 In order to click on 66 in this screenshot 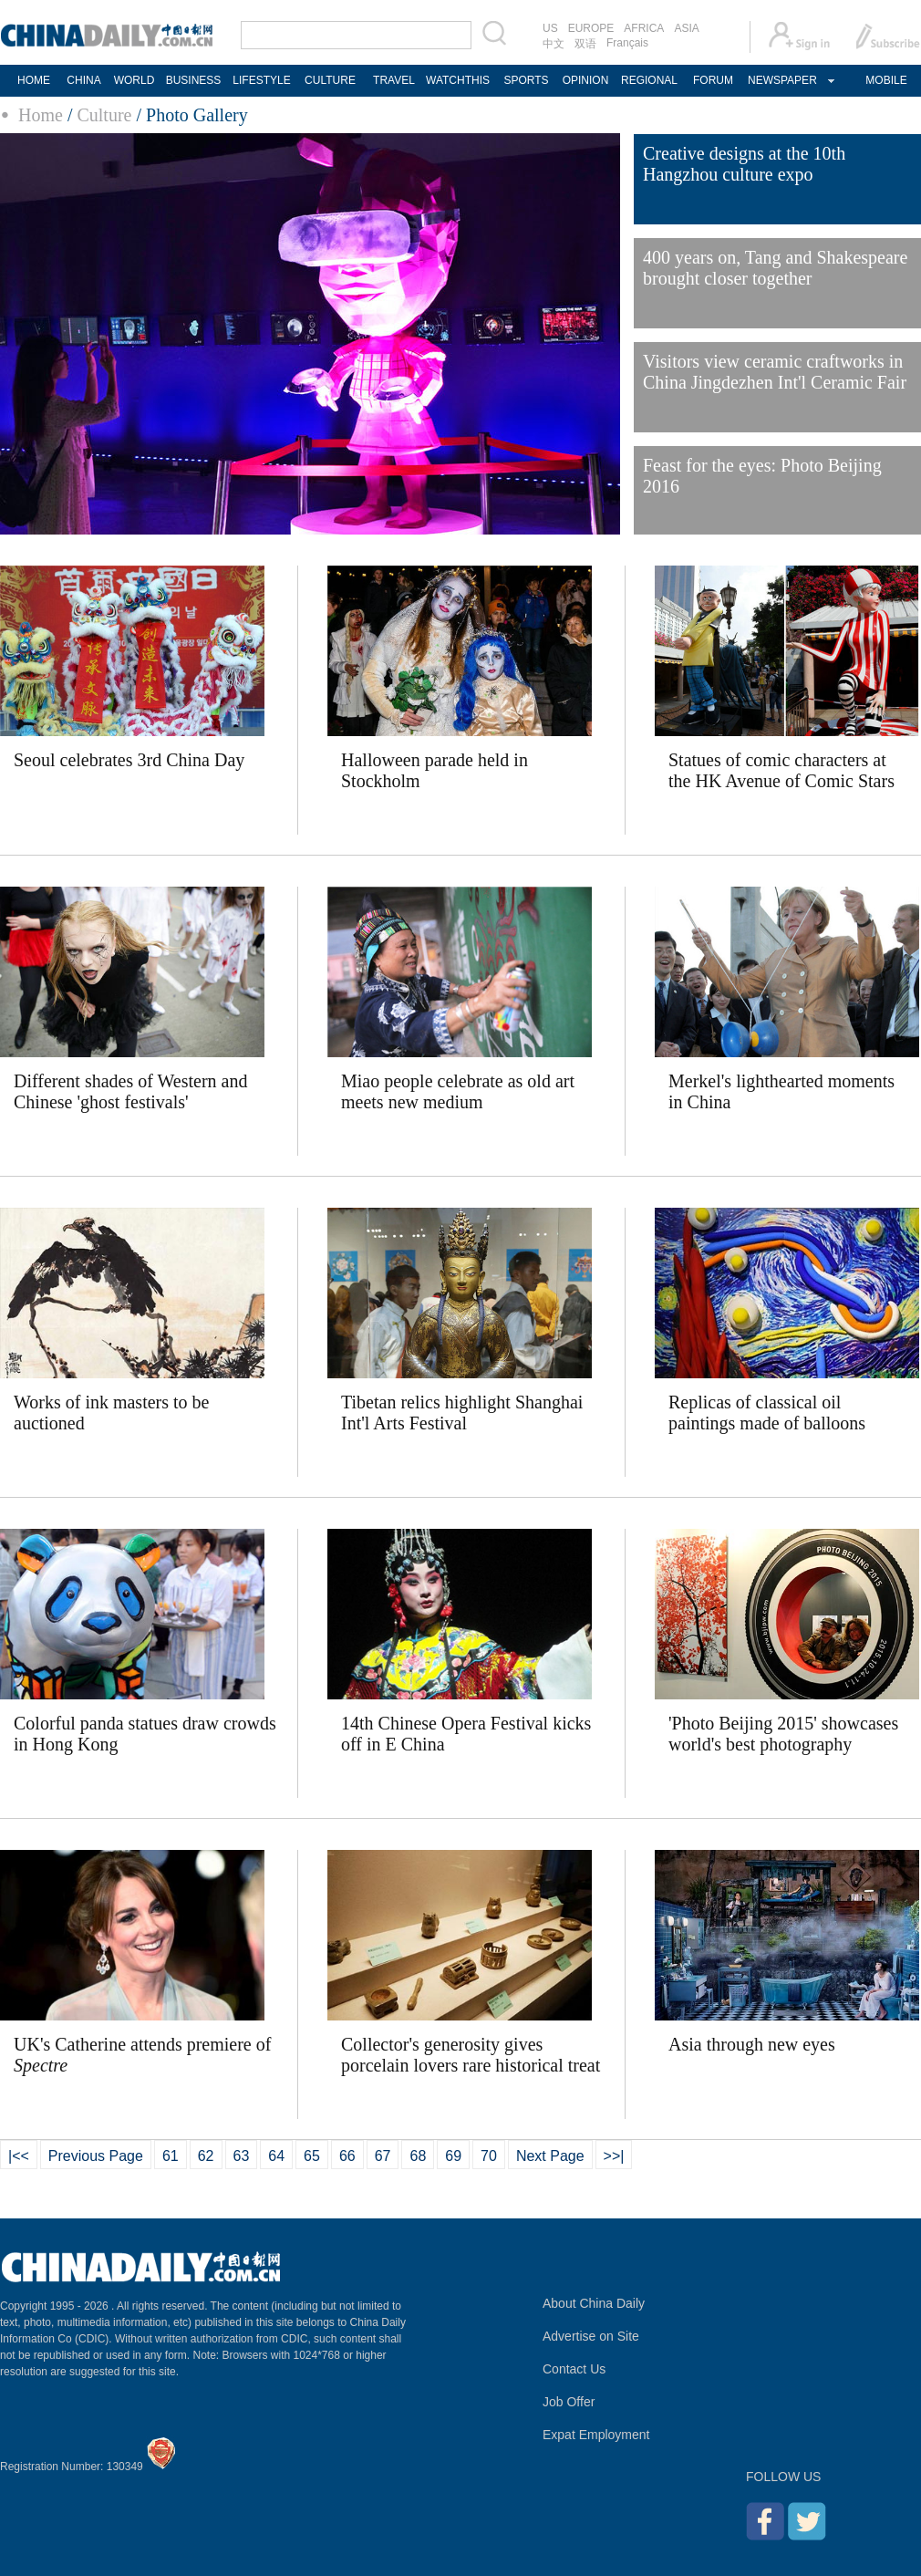, I will do `click(347, 2156)`.